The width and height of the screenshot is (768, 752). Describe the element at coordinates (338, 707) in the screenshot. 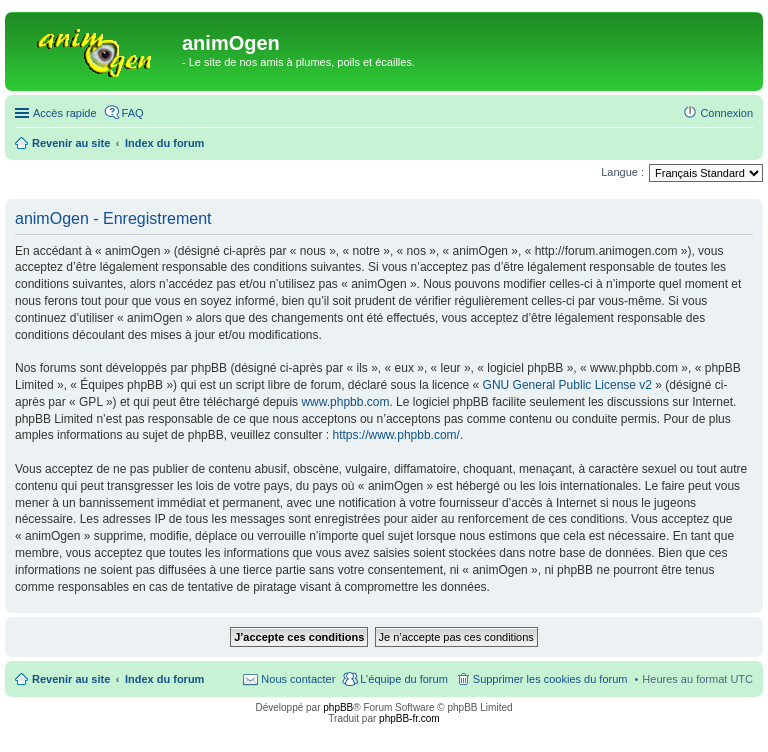

I see `phpBB` at that location.